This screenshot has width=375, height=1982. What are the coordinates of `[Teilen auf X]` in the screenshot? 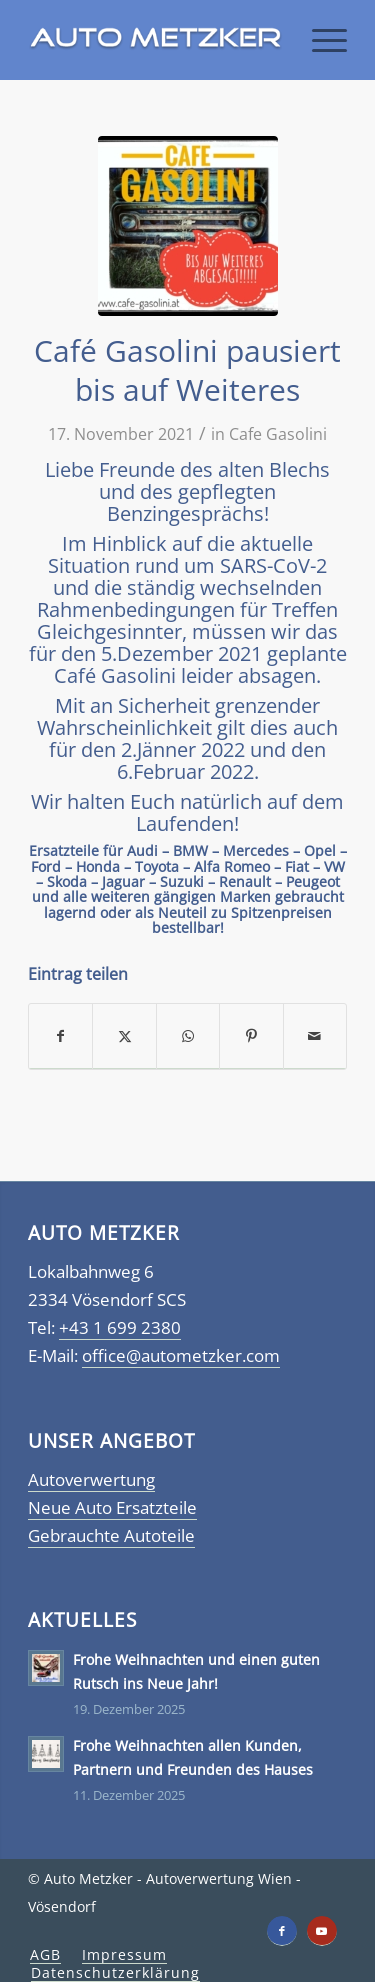 It's located at (124, 1036).